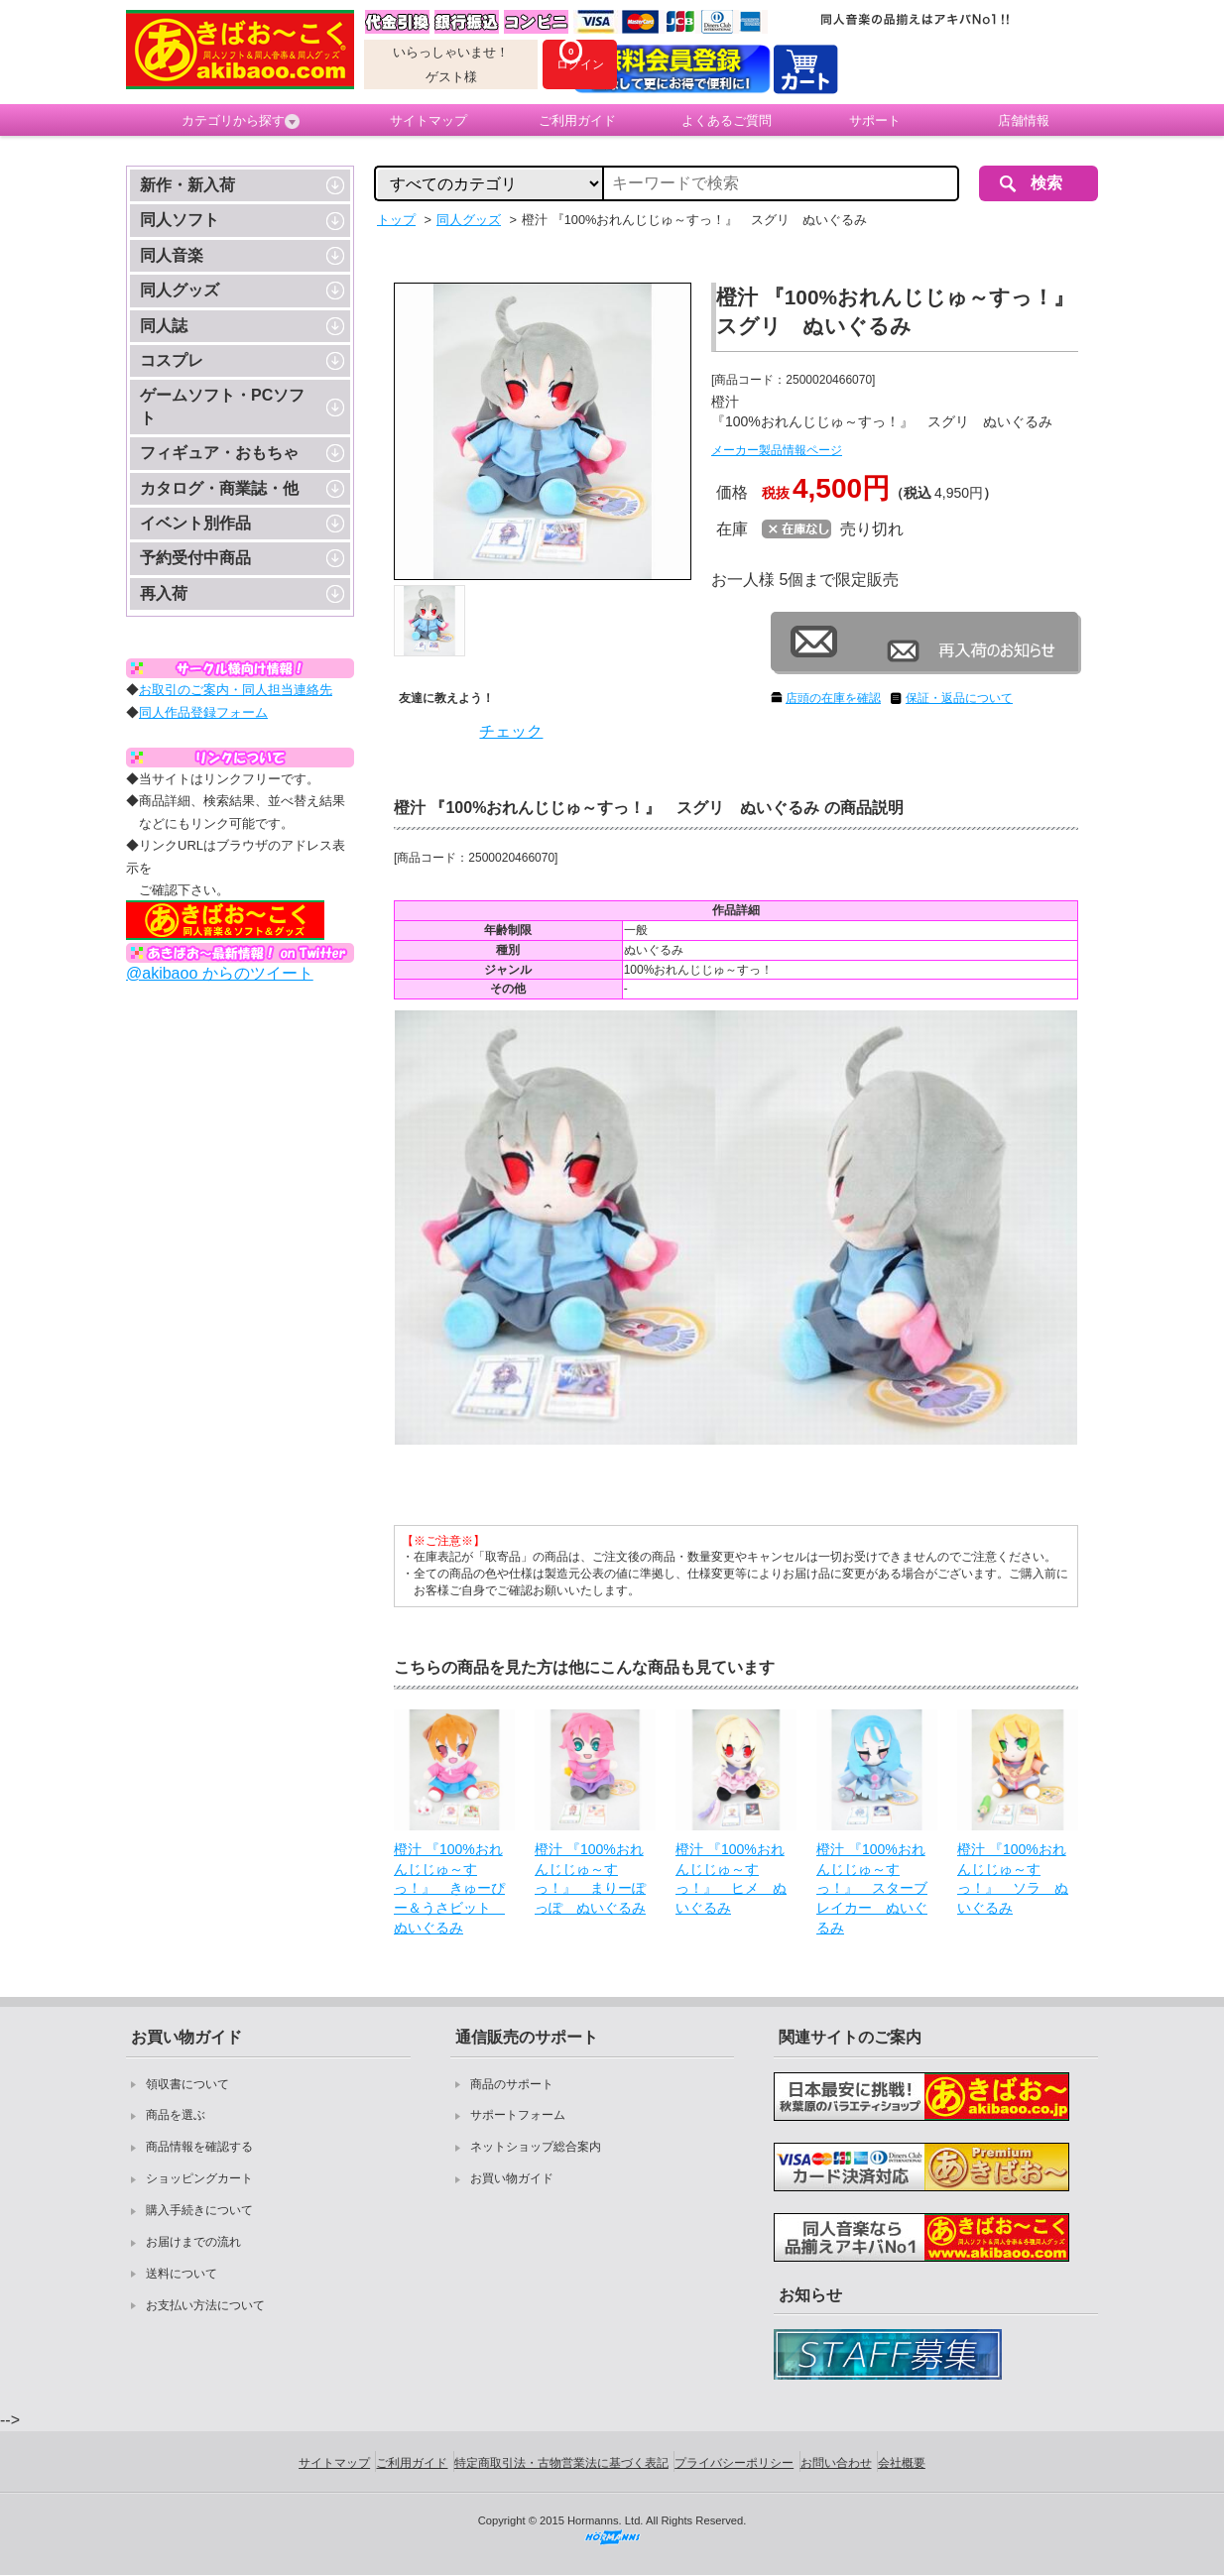 This screenshot has height=2576, width=1224. I want to click on 同人ソフト, so click(179, 219).